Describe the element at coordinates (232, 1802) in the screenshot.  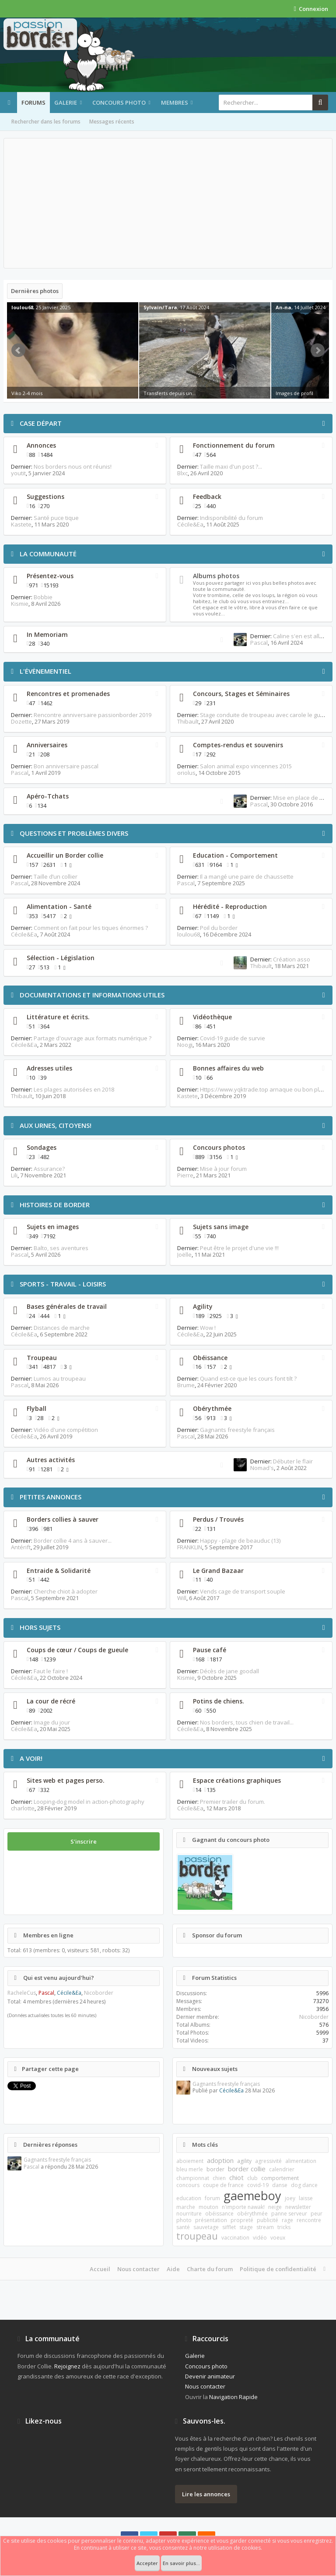
I see `Premier trailer du forum.` at that location.